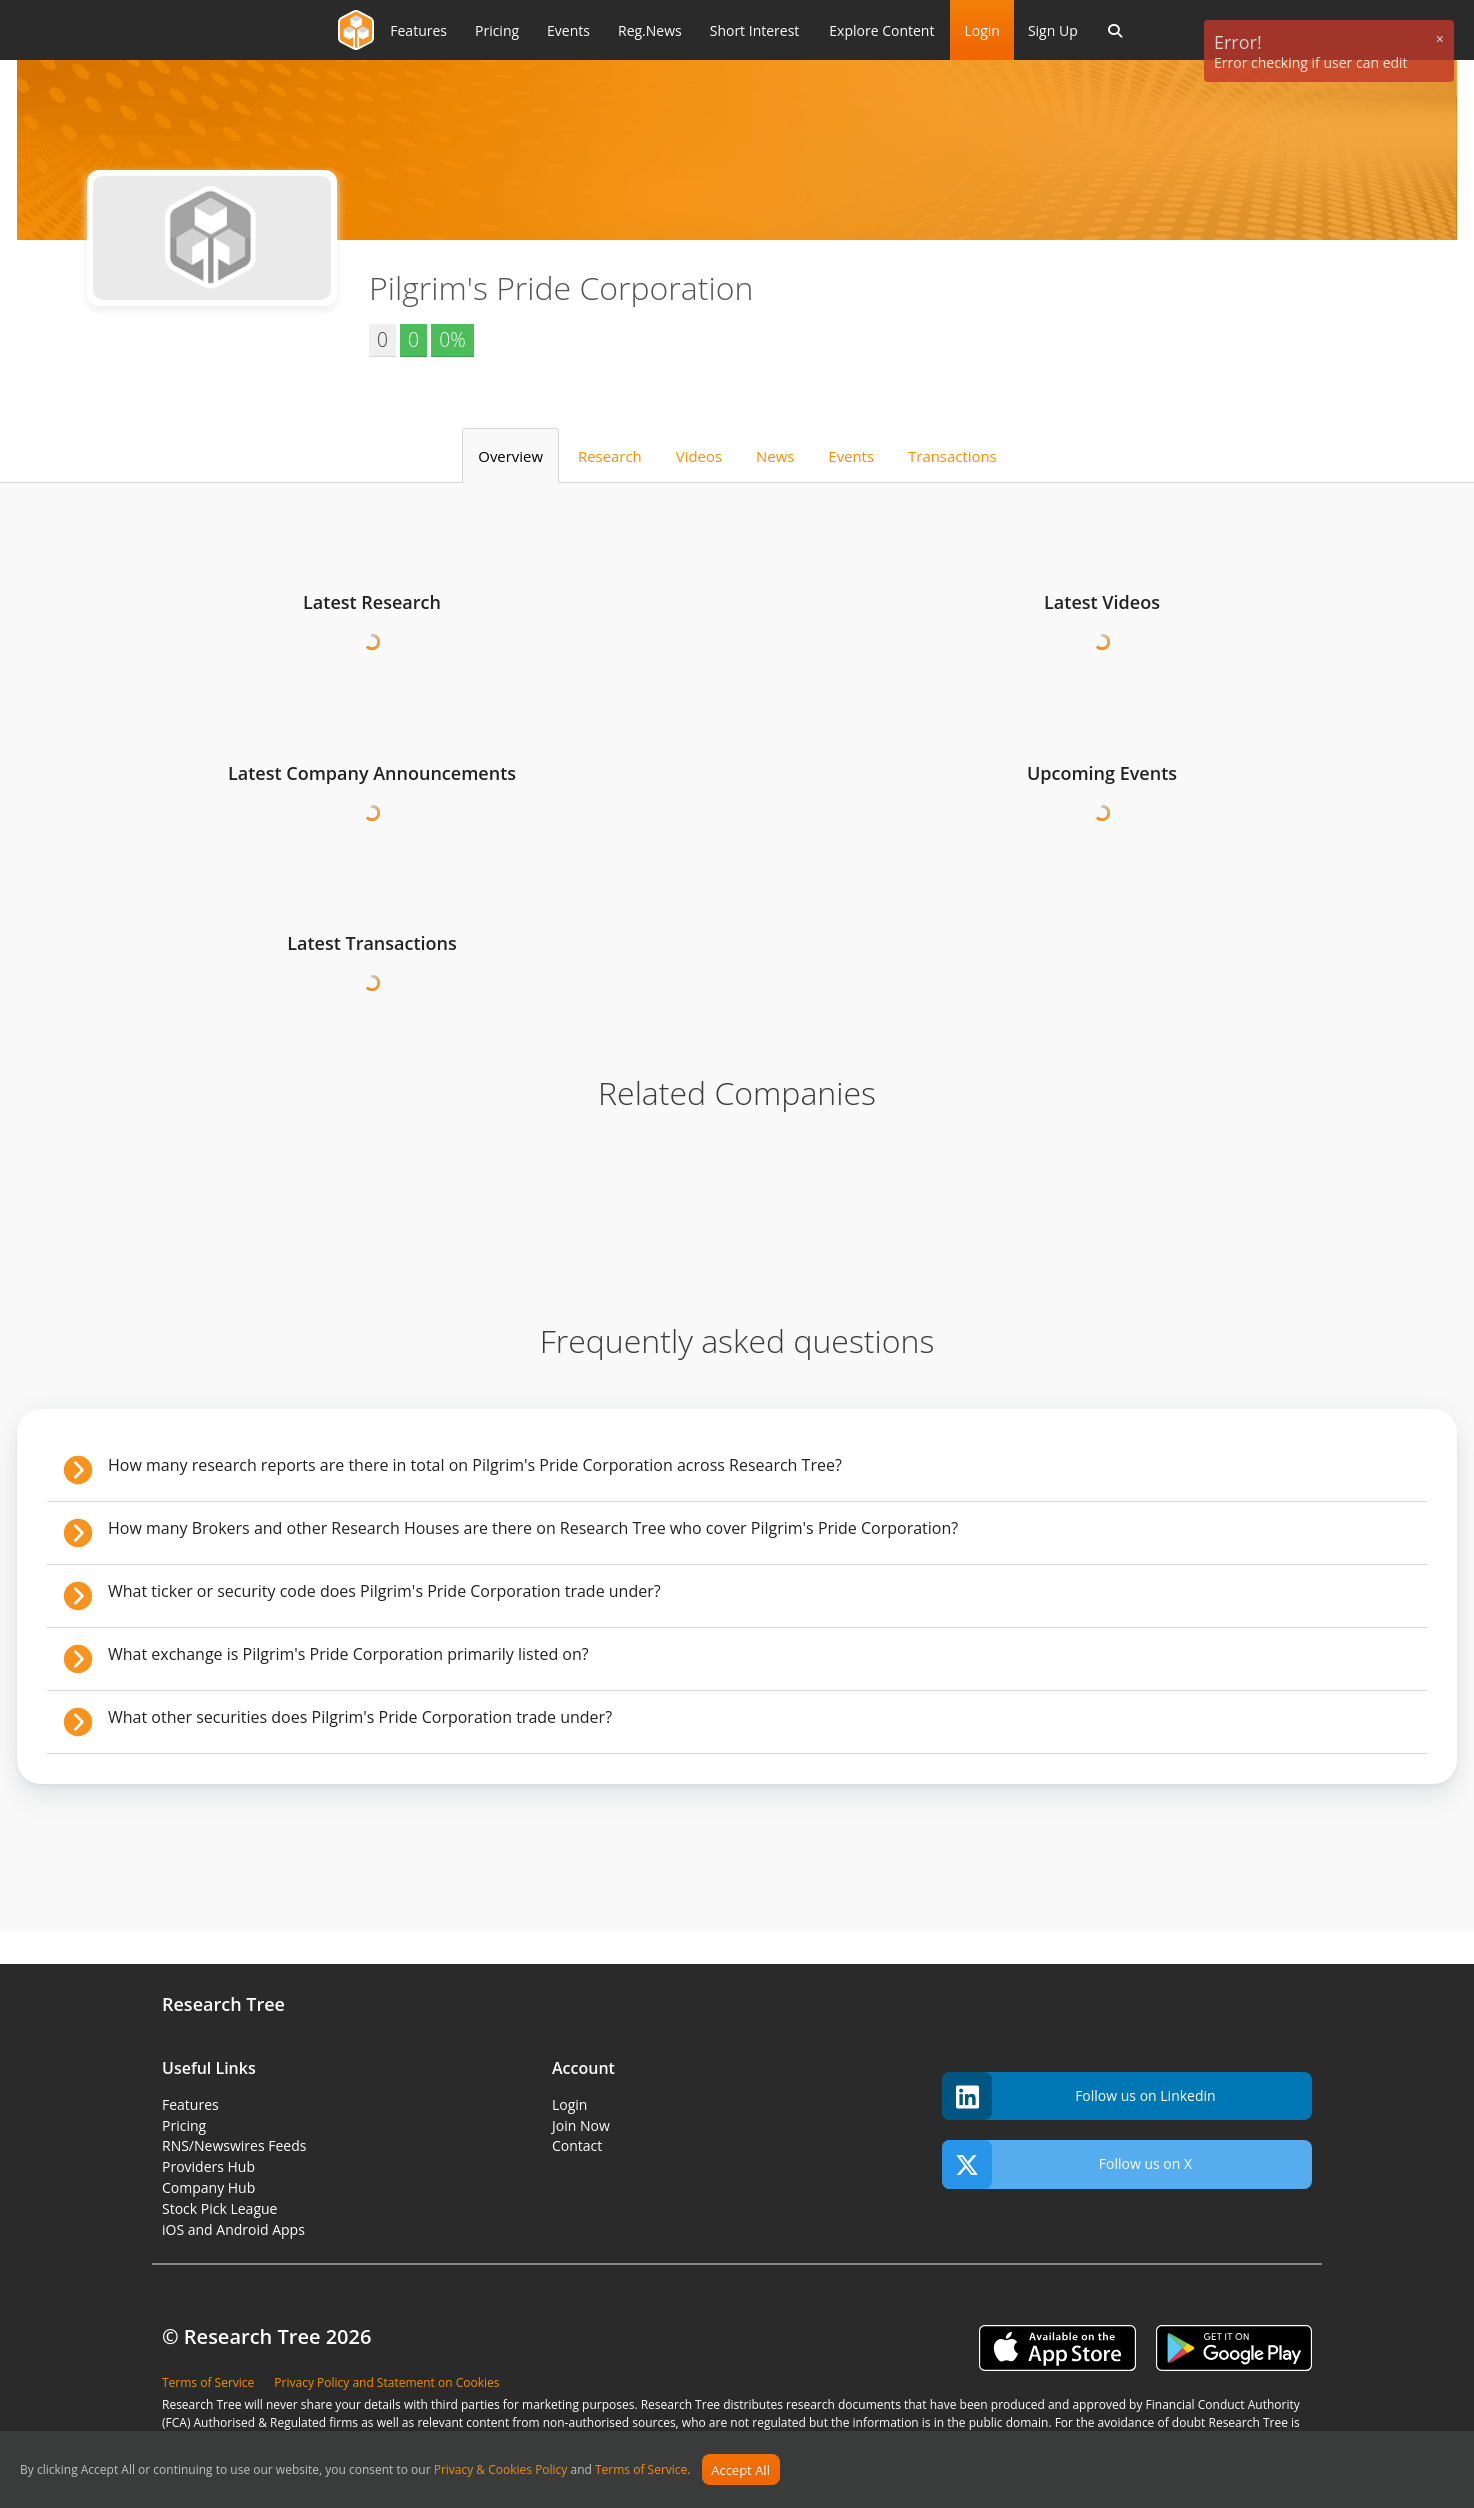 The image size is (1474, 2508). Describe the element at coordinates (348, 1654) in the screenshot. I see `What exchange is Pilgrim's Pride Corporation primarily listed on?` at that location.